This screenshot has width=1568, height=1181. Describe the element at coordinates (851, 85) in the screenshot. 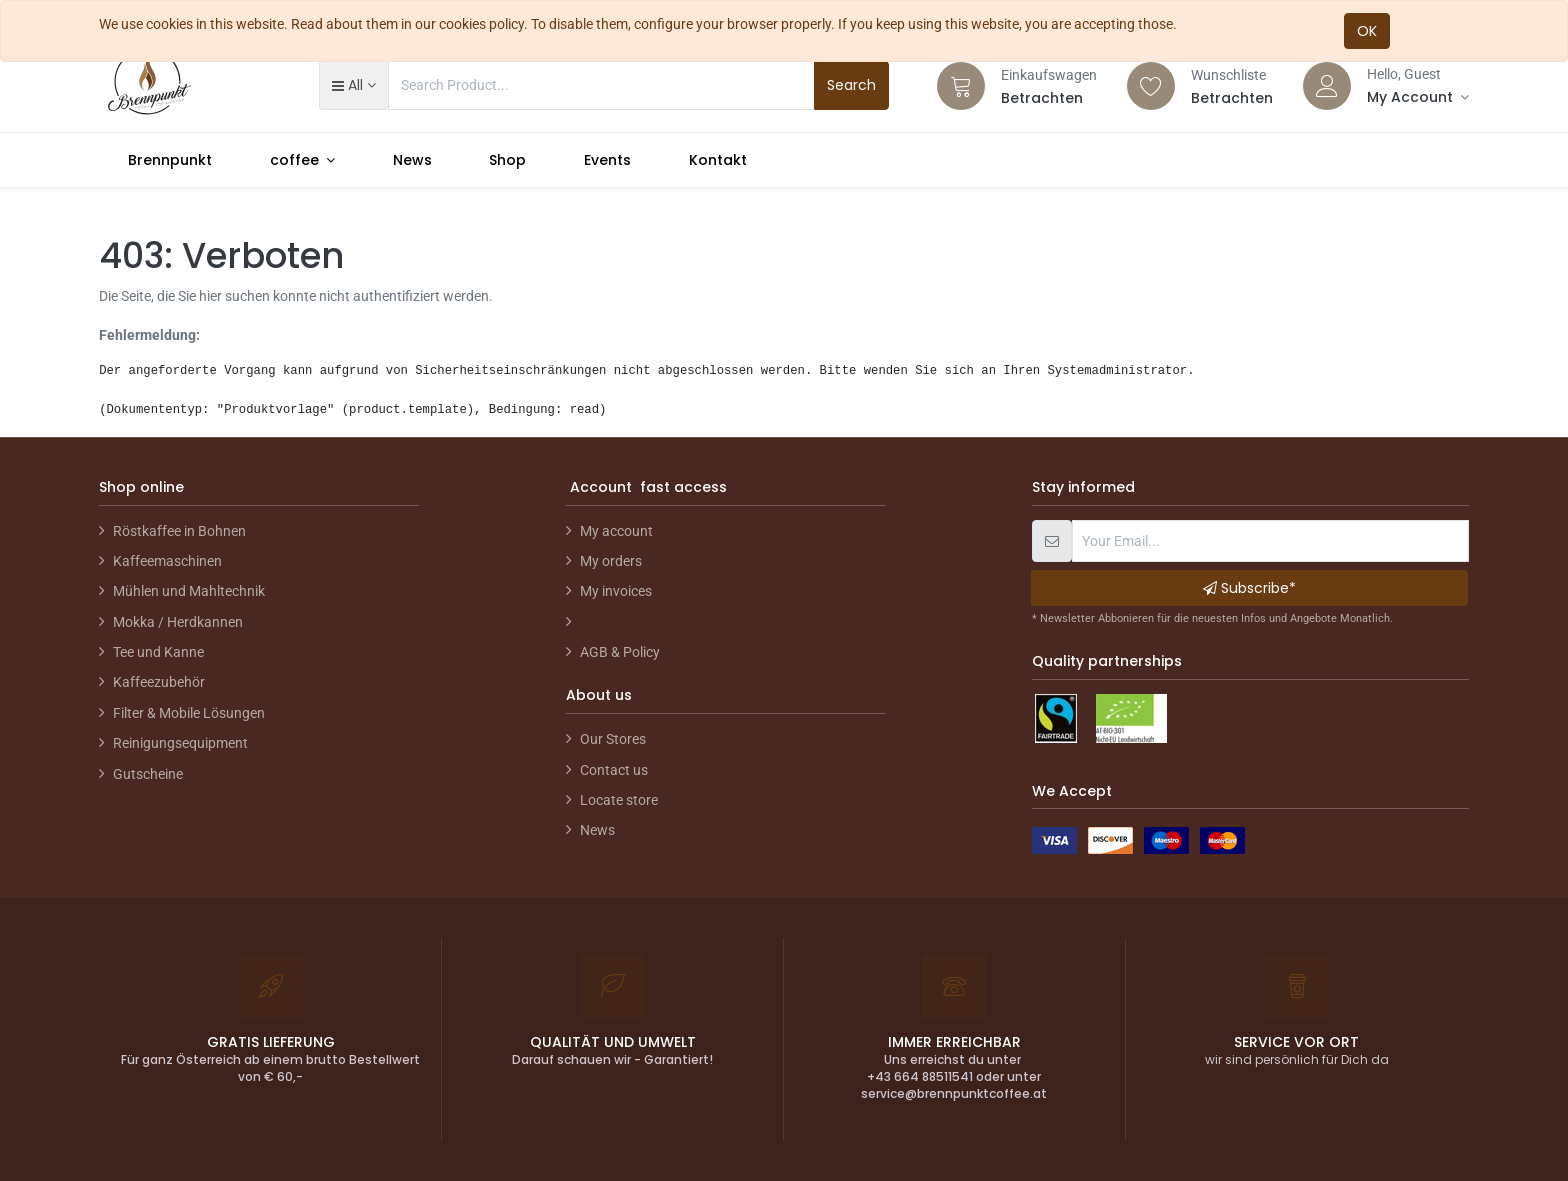

I see `Search` at that location.